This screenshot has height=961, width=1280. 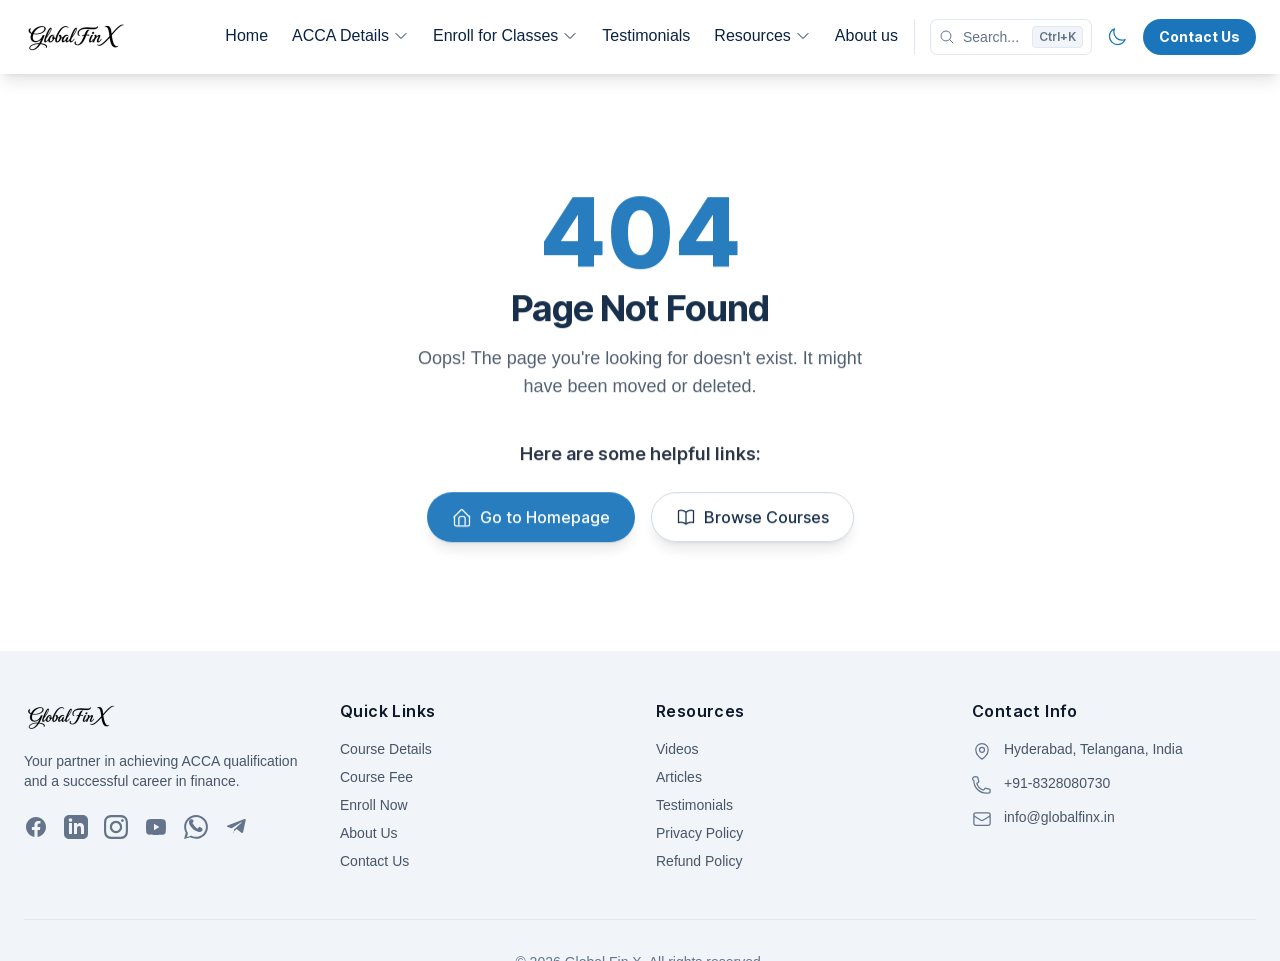 I want to click on [Facebook], so click(x=36, y=827).